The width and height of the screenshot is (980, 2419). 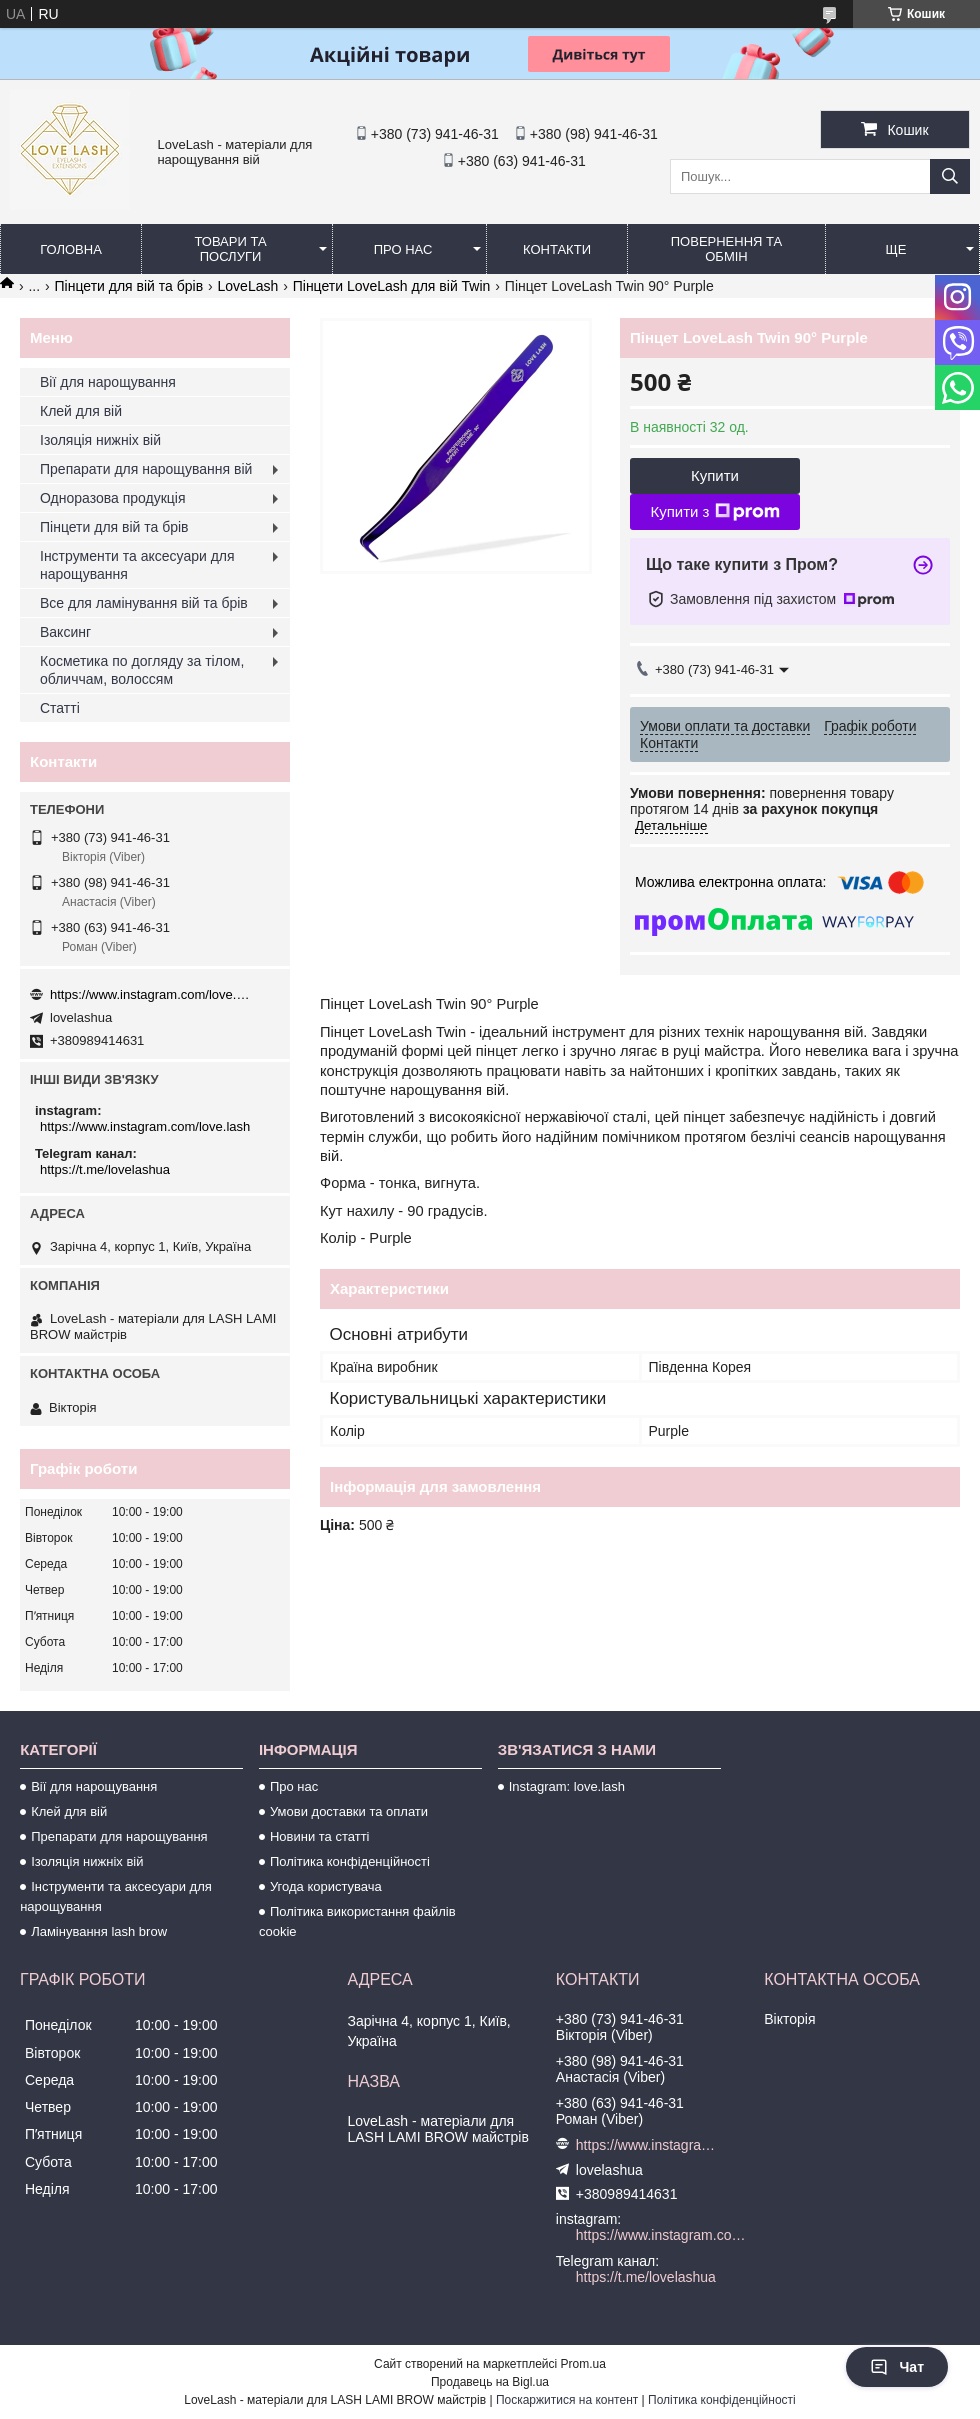 What do you see at coordinates (715, 475) in the screenshot?
I see `Купити` at bounding box center [715, 475].